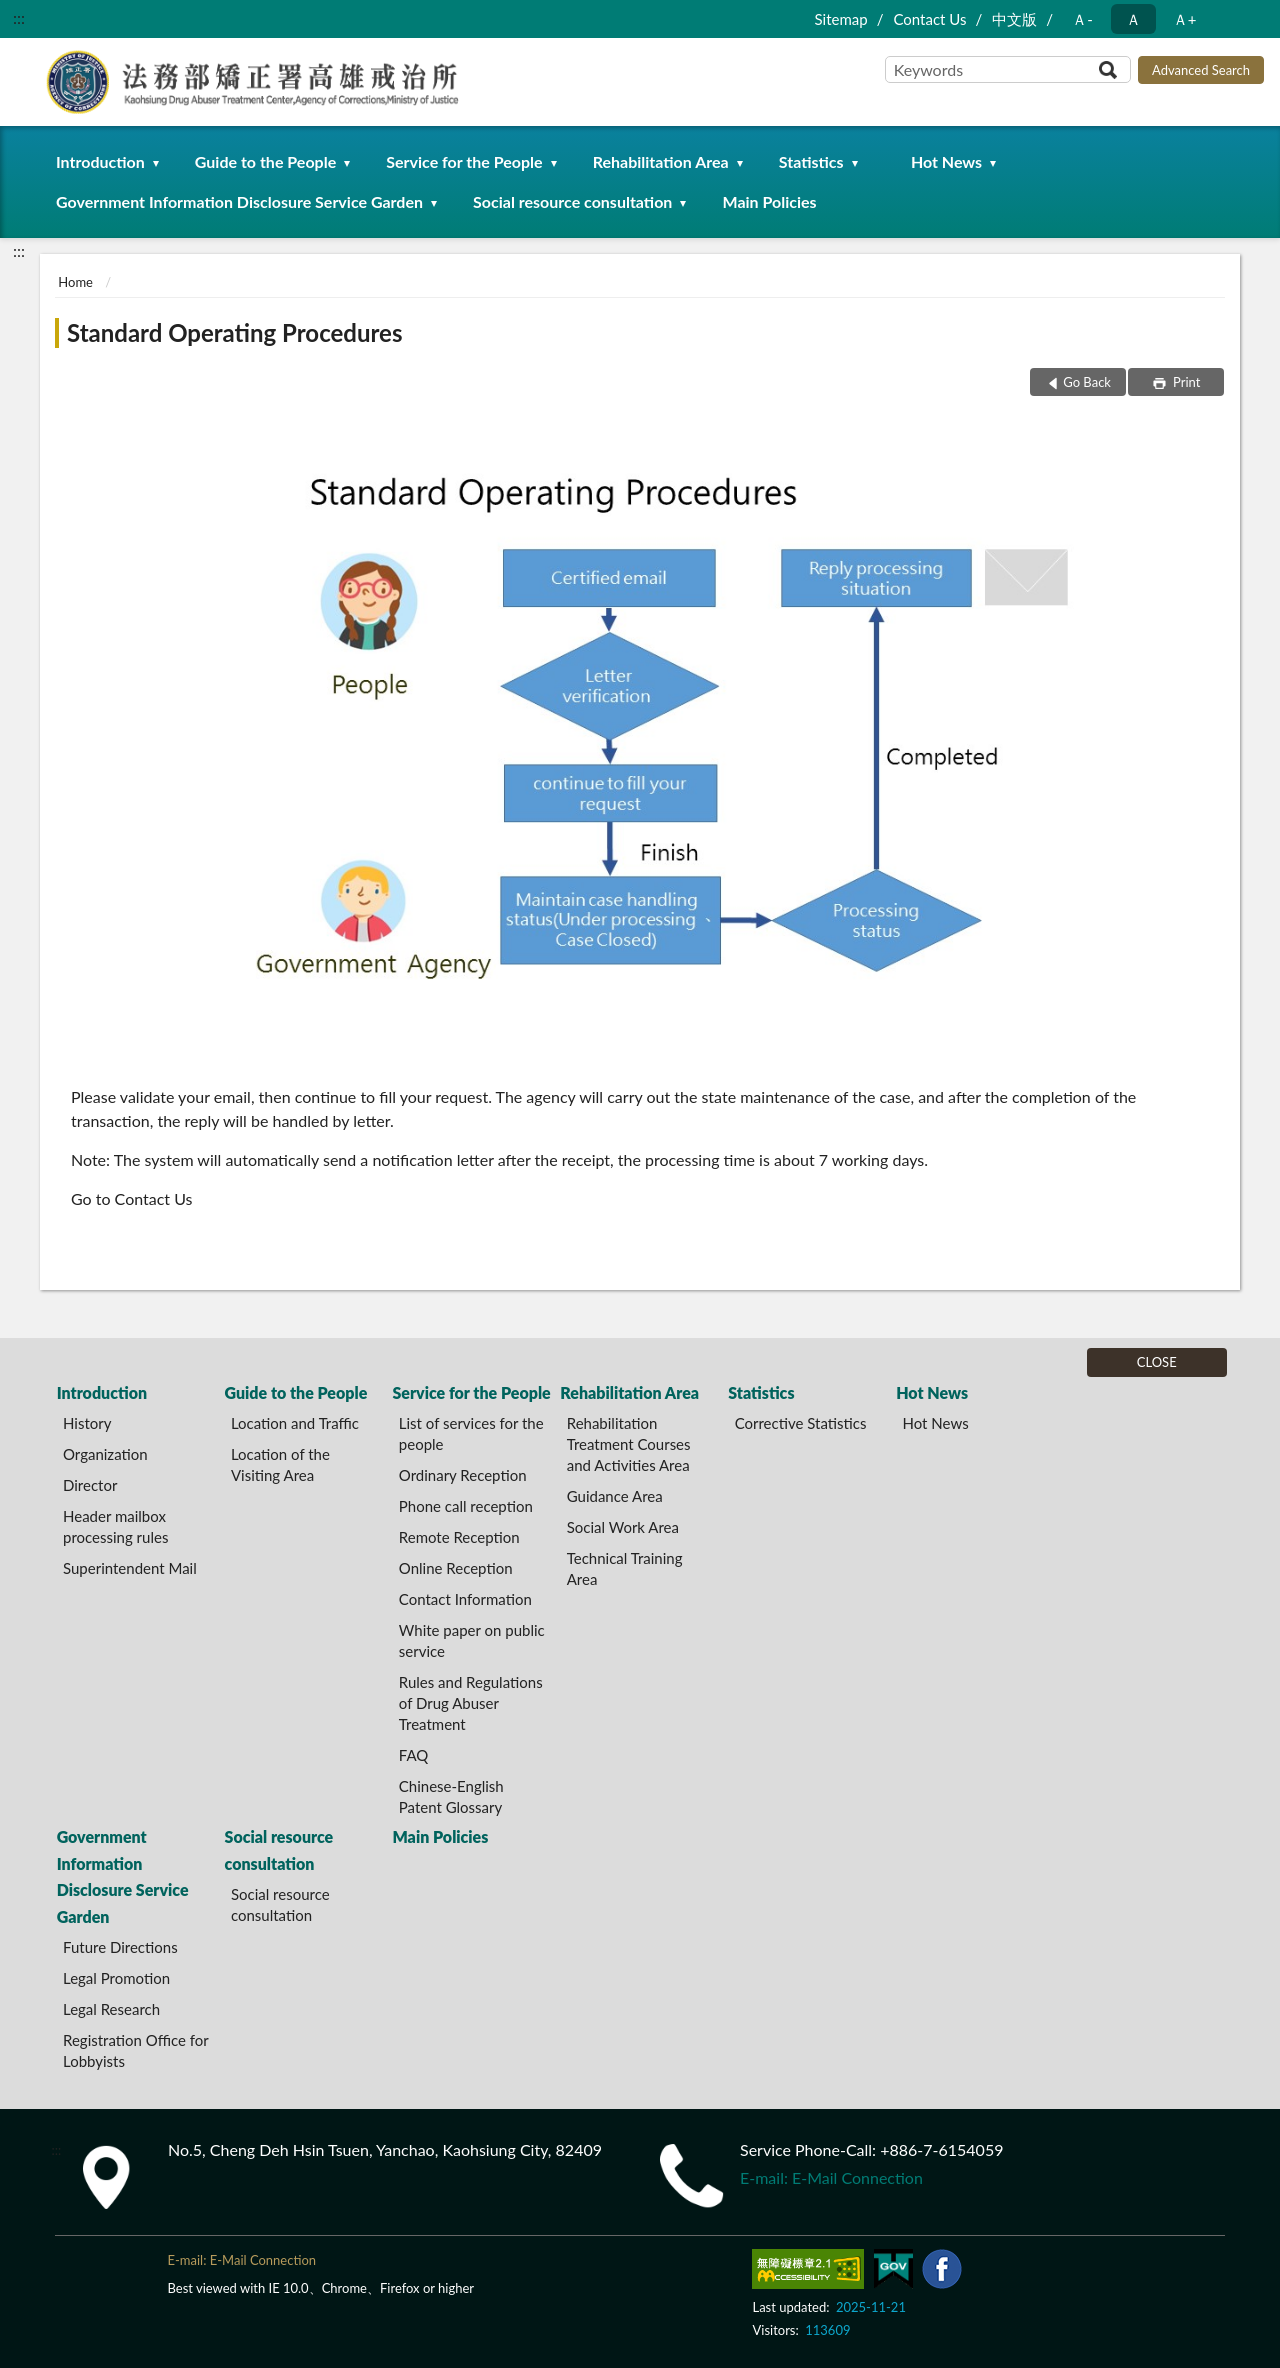  What do you see at coordinates (466, 1506) in the screenshot?
I see `Phone call reception` at bounding box center [466, 1506].